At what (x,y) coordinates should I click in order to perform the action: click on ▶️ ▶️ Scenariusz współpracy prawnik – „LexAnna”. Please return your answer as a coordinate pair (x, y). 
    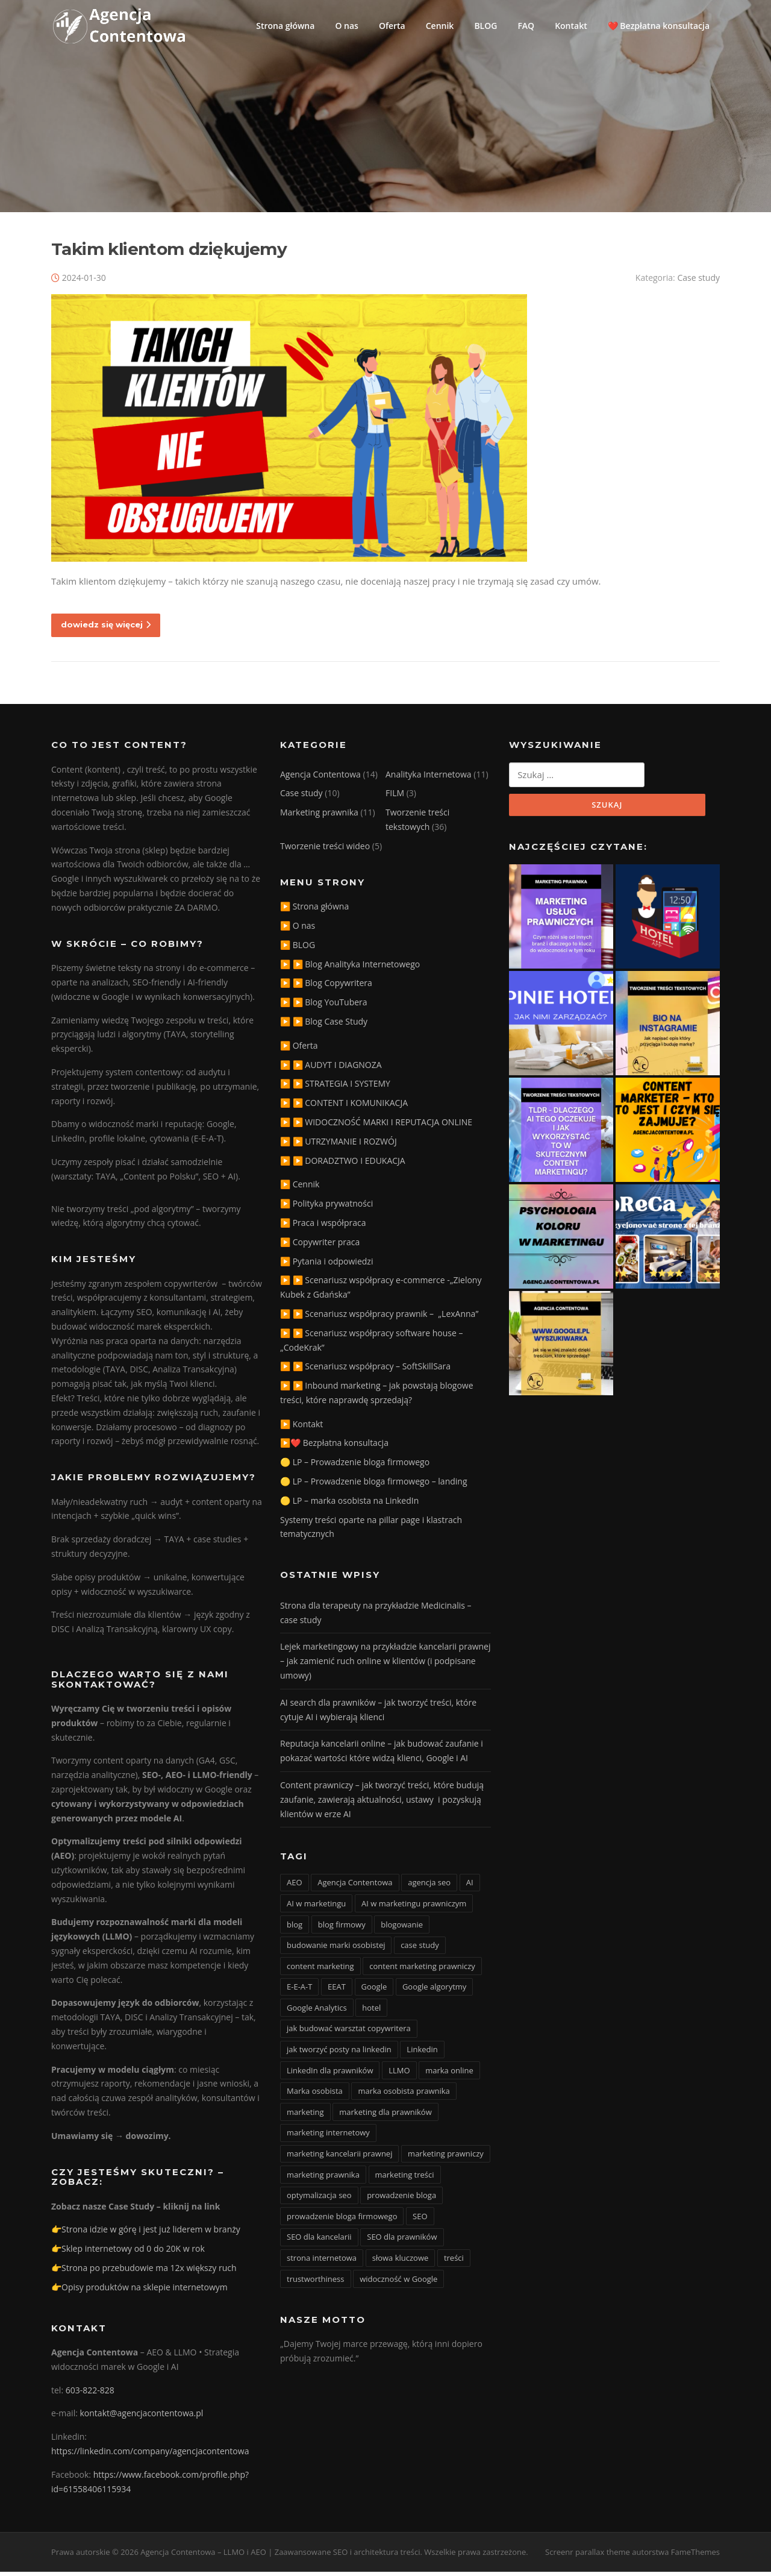
    Looking at the image, I should click on (379, 1318).